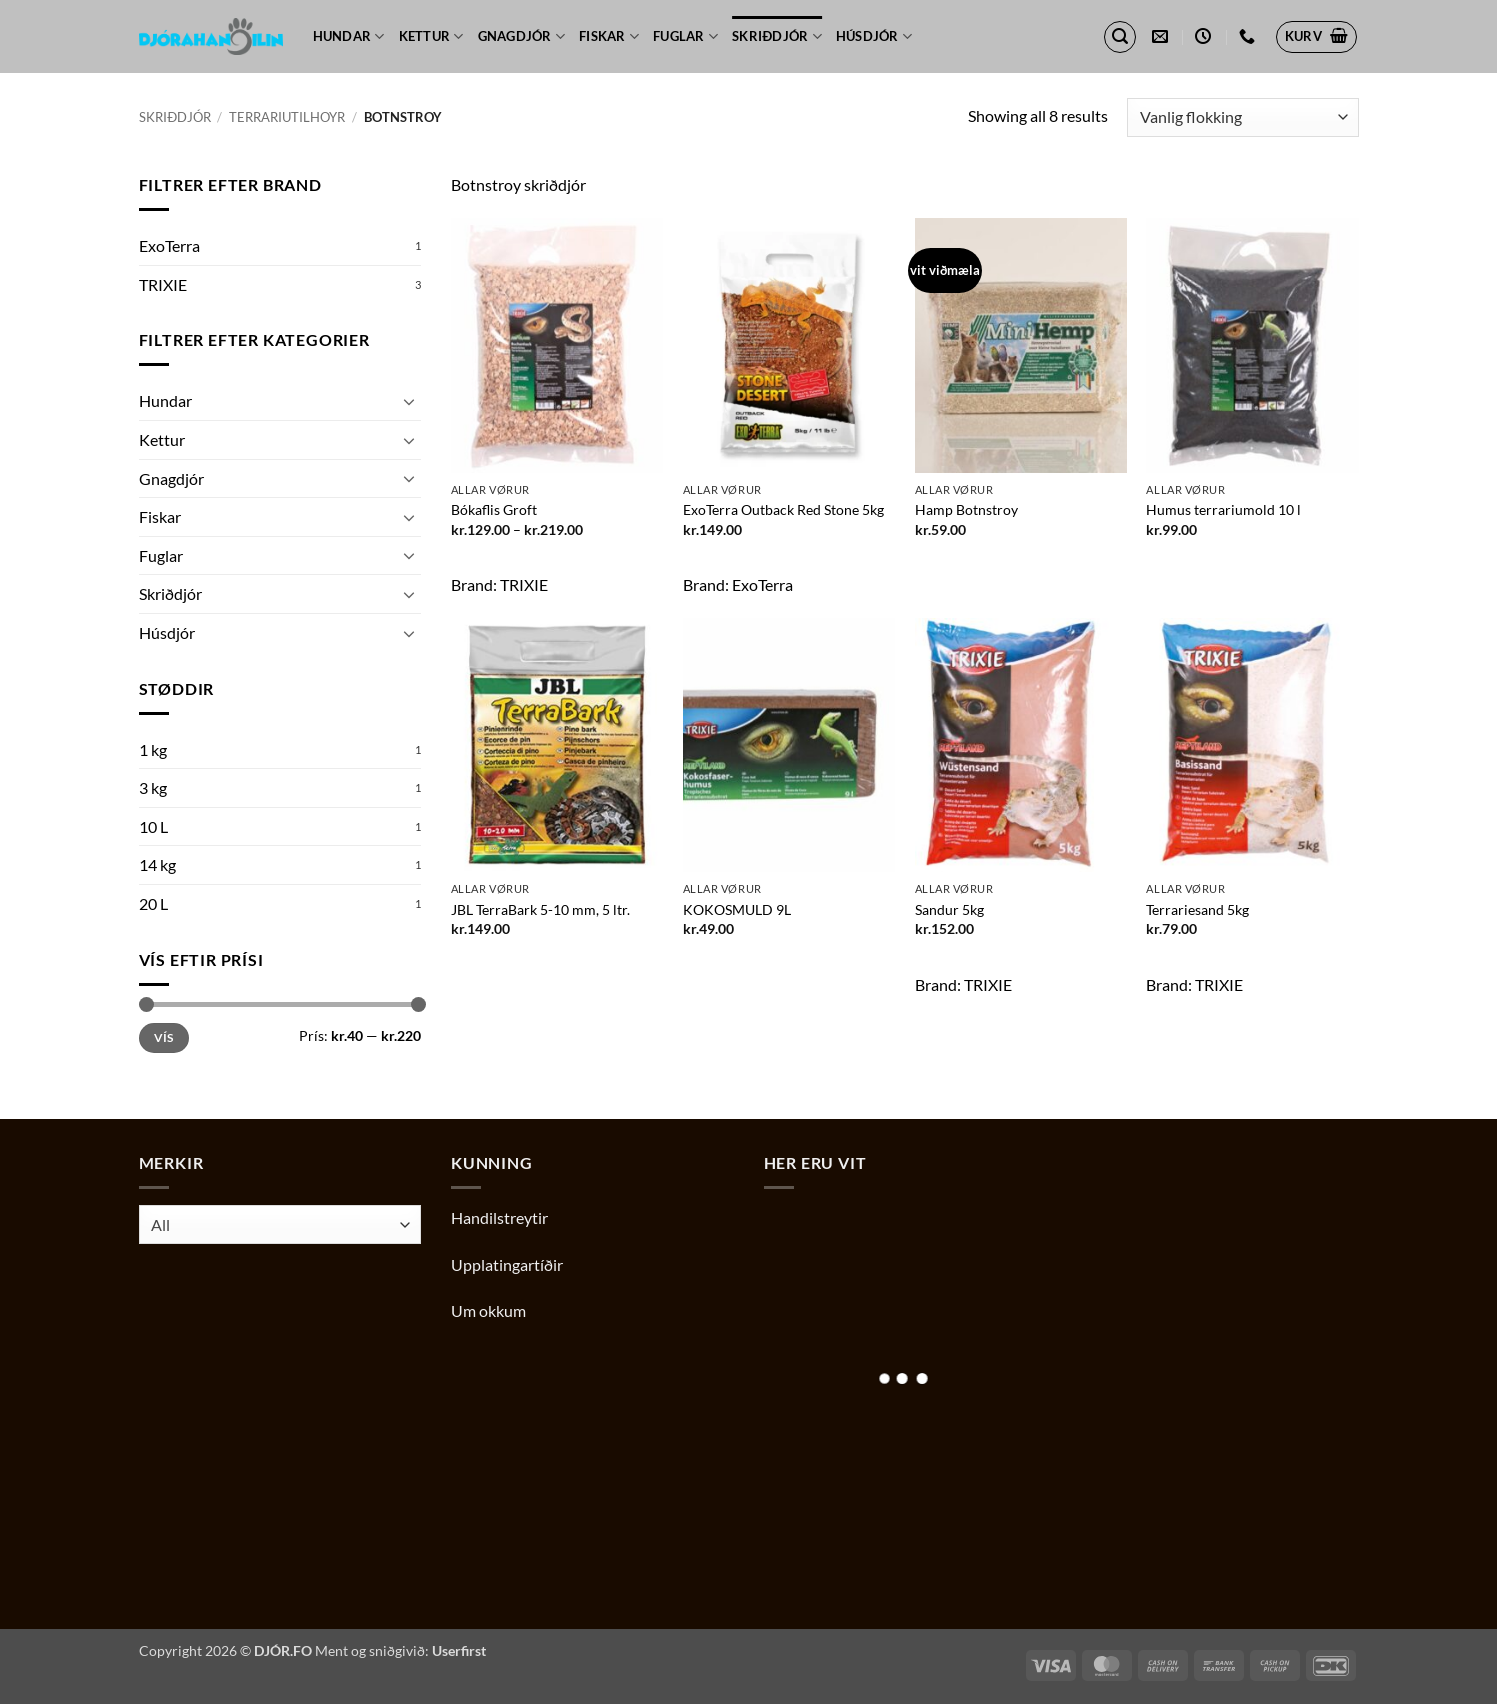  Describe the element at coordinates (287, 117) in the screenshot. I see `Terrariutilhoyr` at that location.